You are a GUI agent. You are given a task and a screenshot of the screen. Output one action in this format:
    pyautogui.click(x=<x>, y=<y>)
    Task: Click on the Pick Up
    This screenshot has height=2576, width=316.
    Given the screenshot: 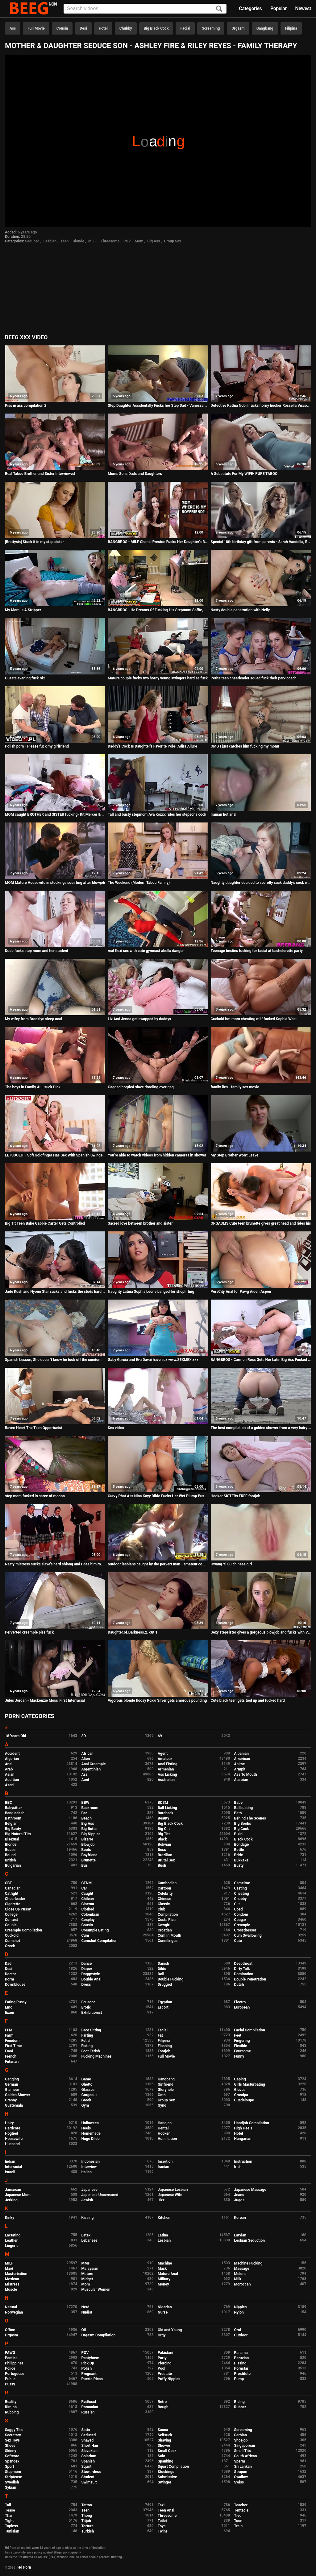 What is the action you would take?
    pyautogui.click(x=87, y=2363)
    